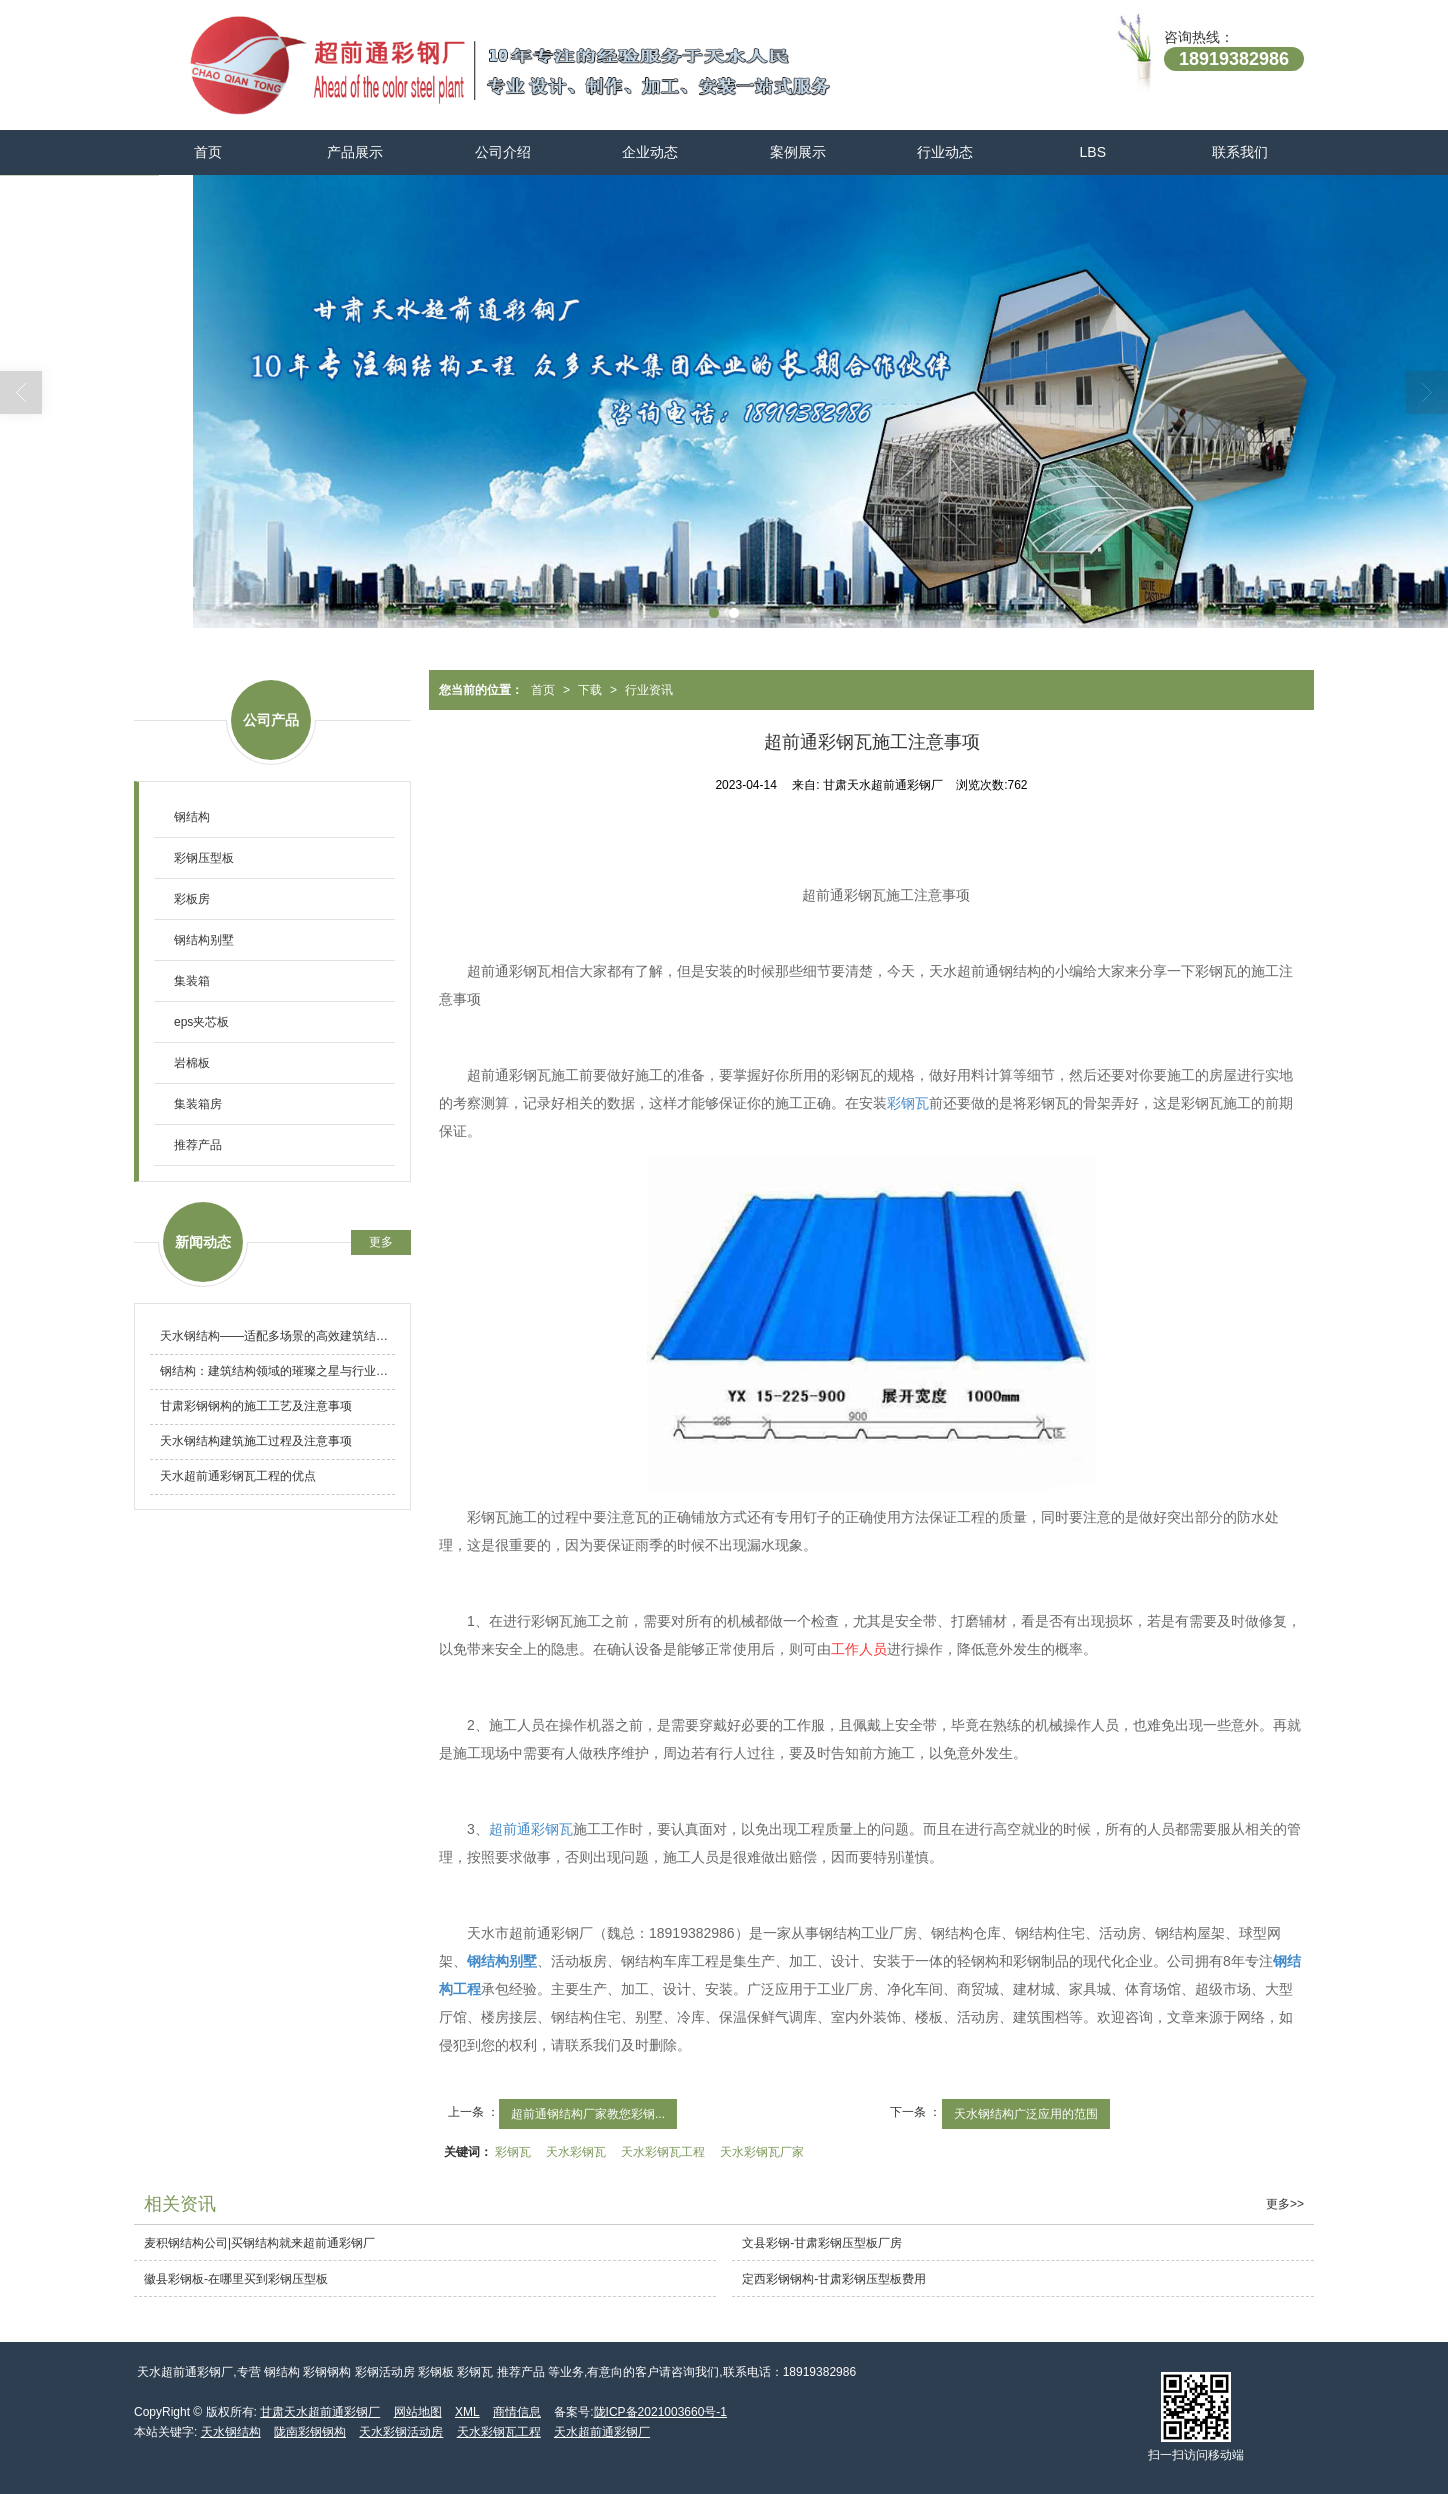 Image resolution: width=1448 pixels, height=2494 pixels. Describe the element at coordinates (310, 2432) in the screenshot. I see `陇南彩钢钢构` at that location.